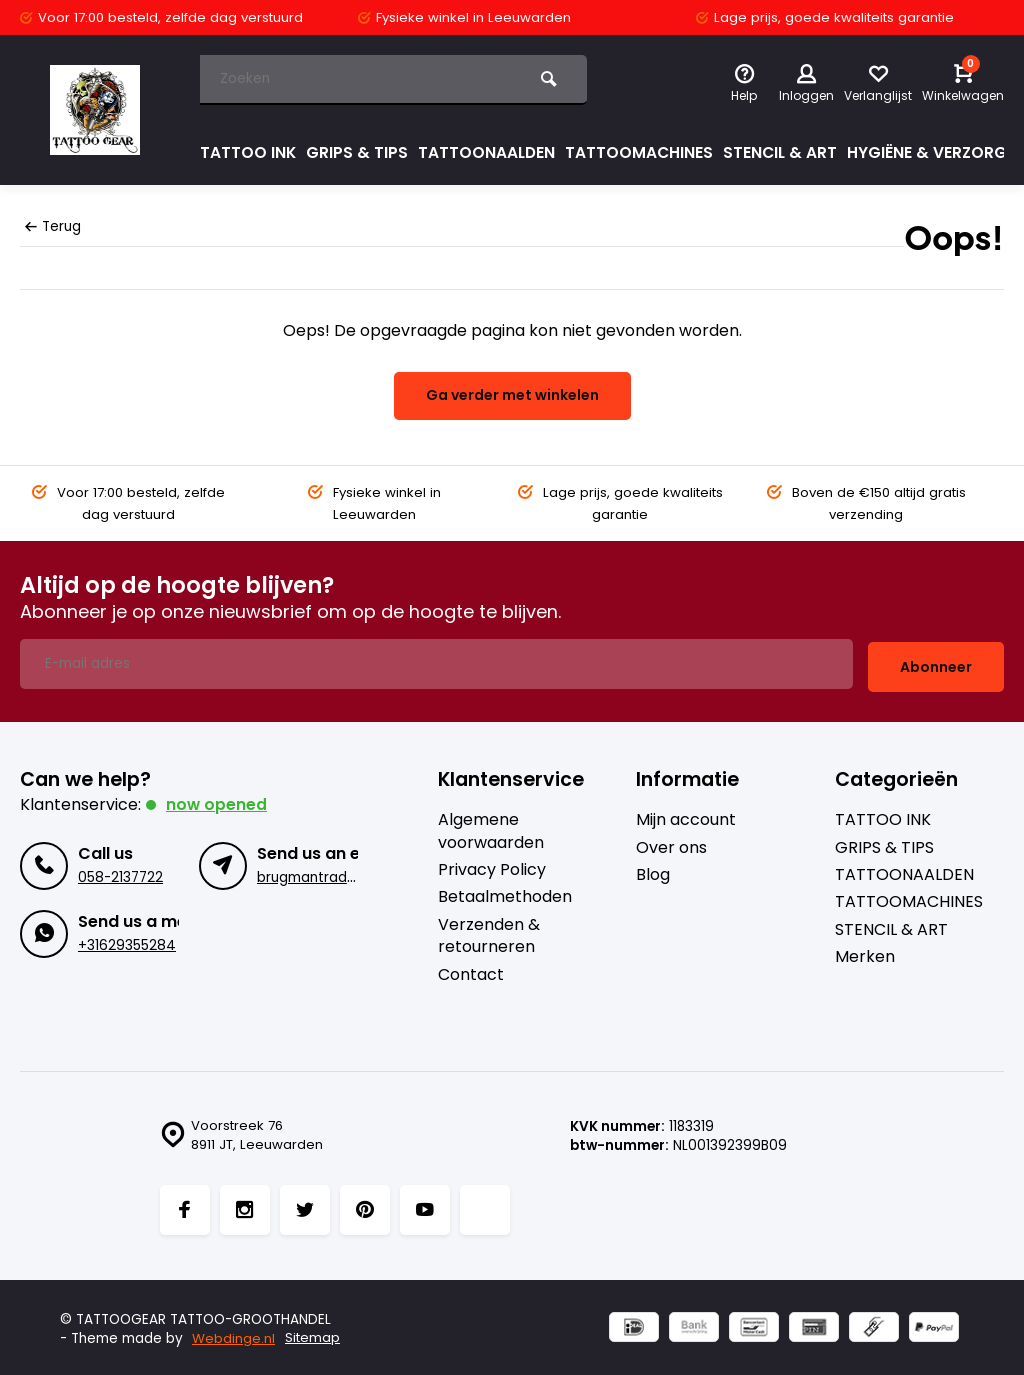 This screenshot has height=1375, width=1024. I want to click on Verzenden & retourneren, so click(489, 932).